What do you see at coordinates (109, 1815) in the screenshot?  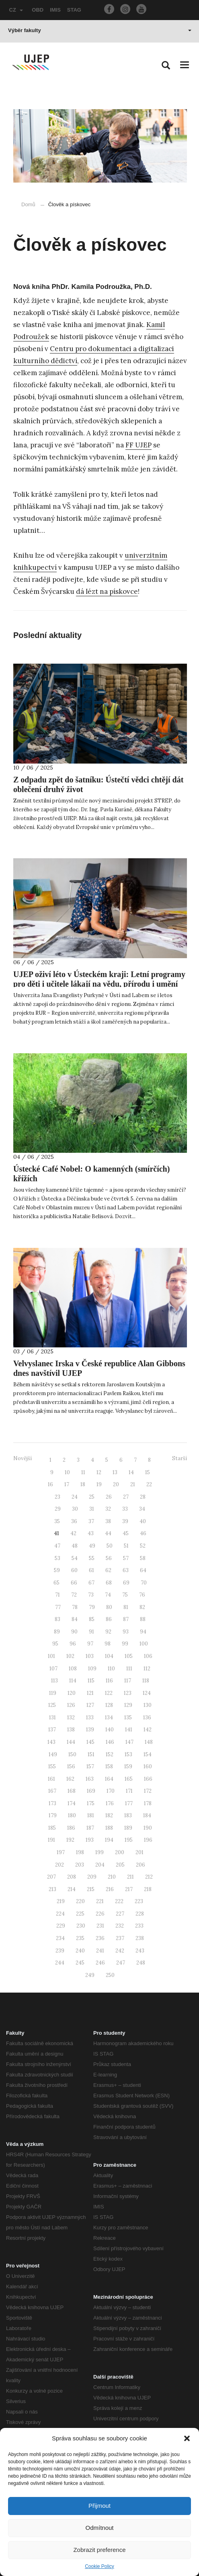 I see `182` at bounding box center [109, 1815].